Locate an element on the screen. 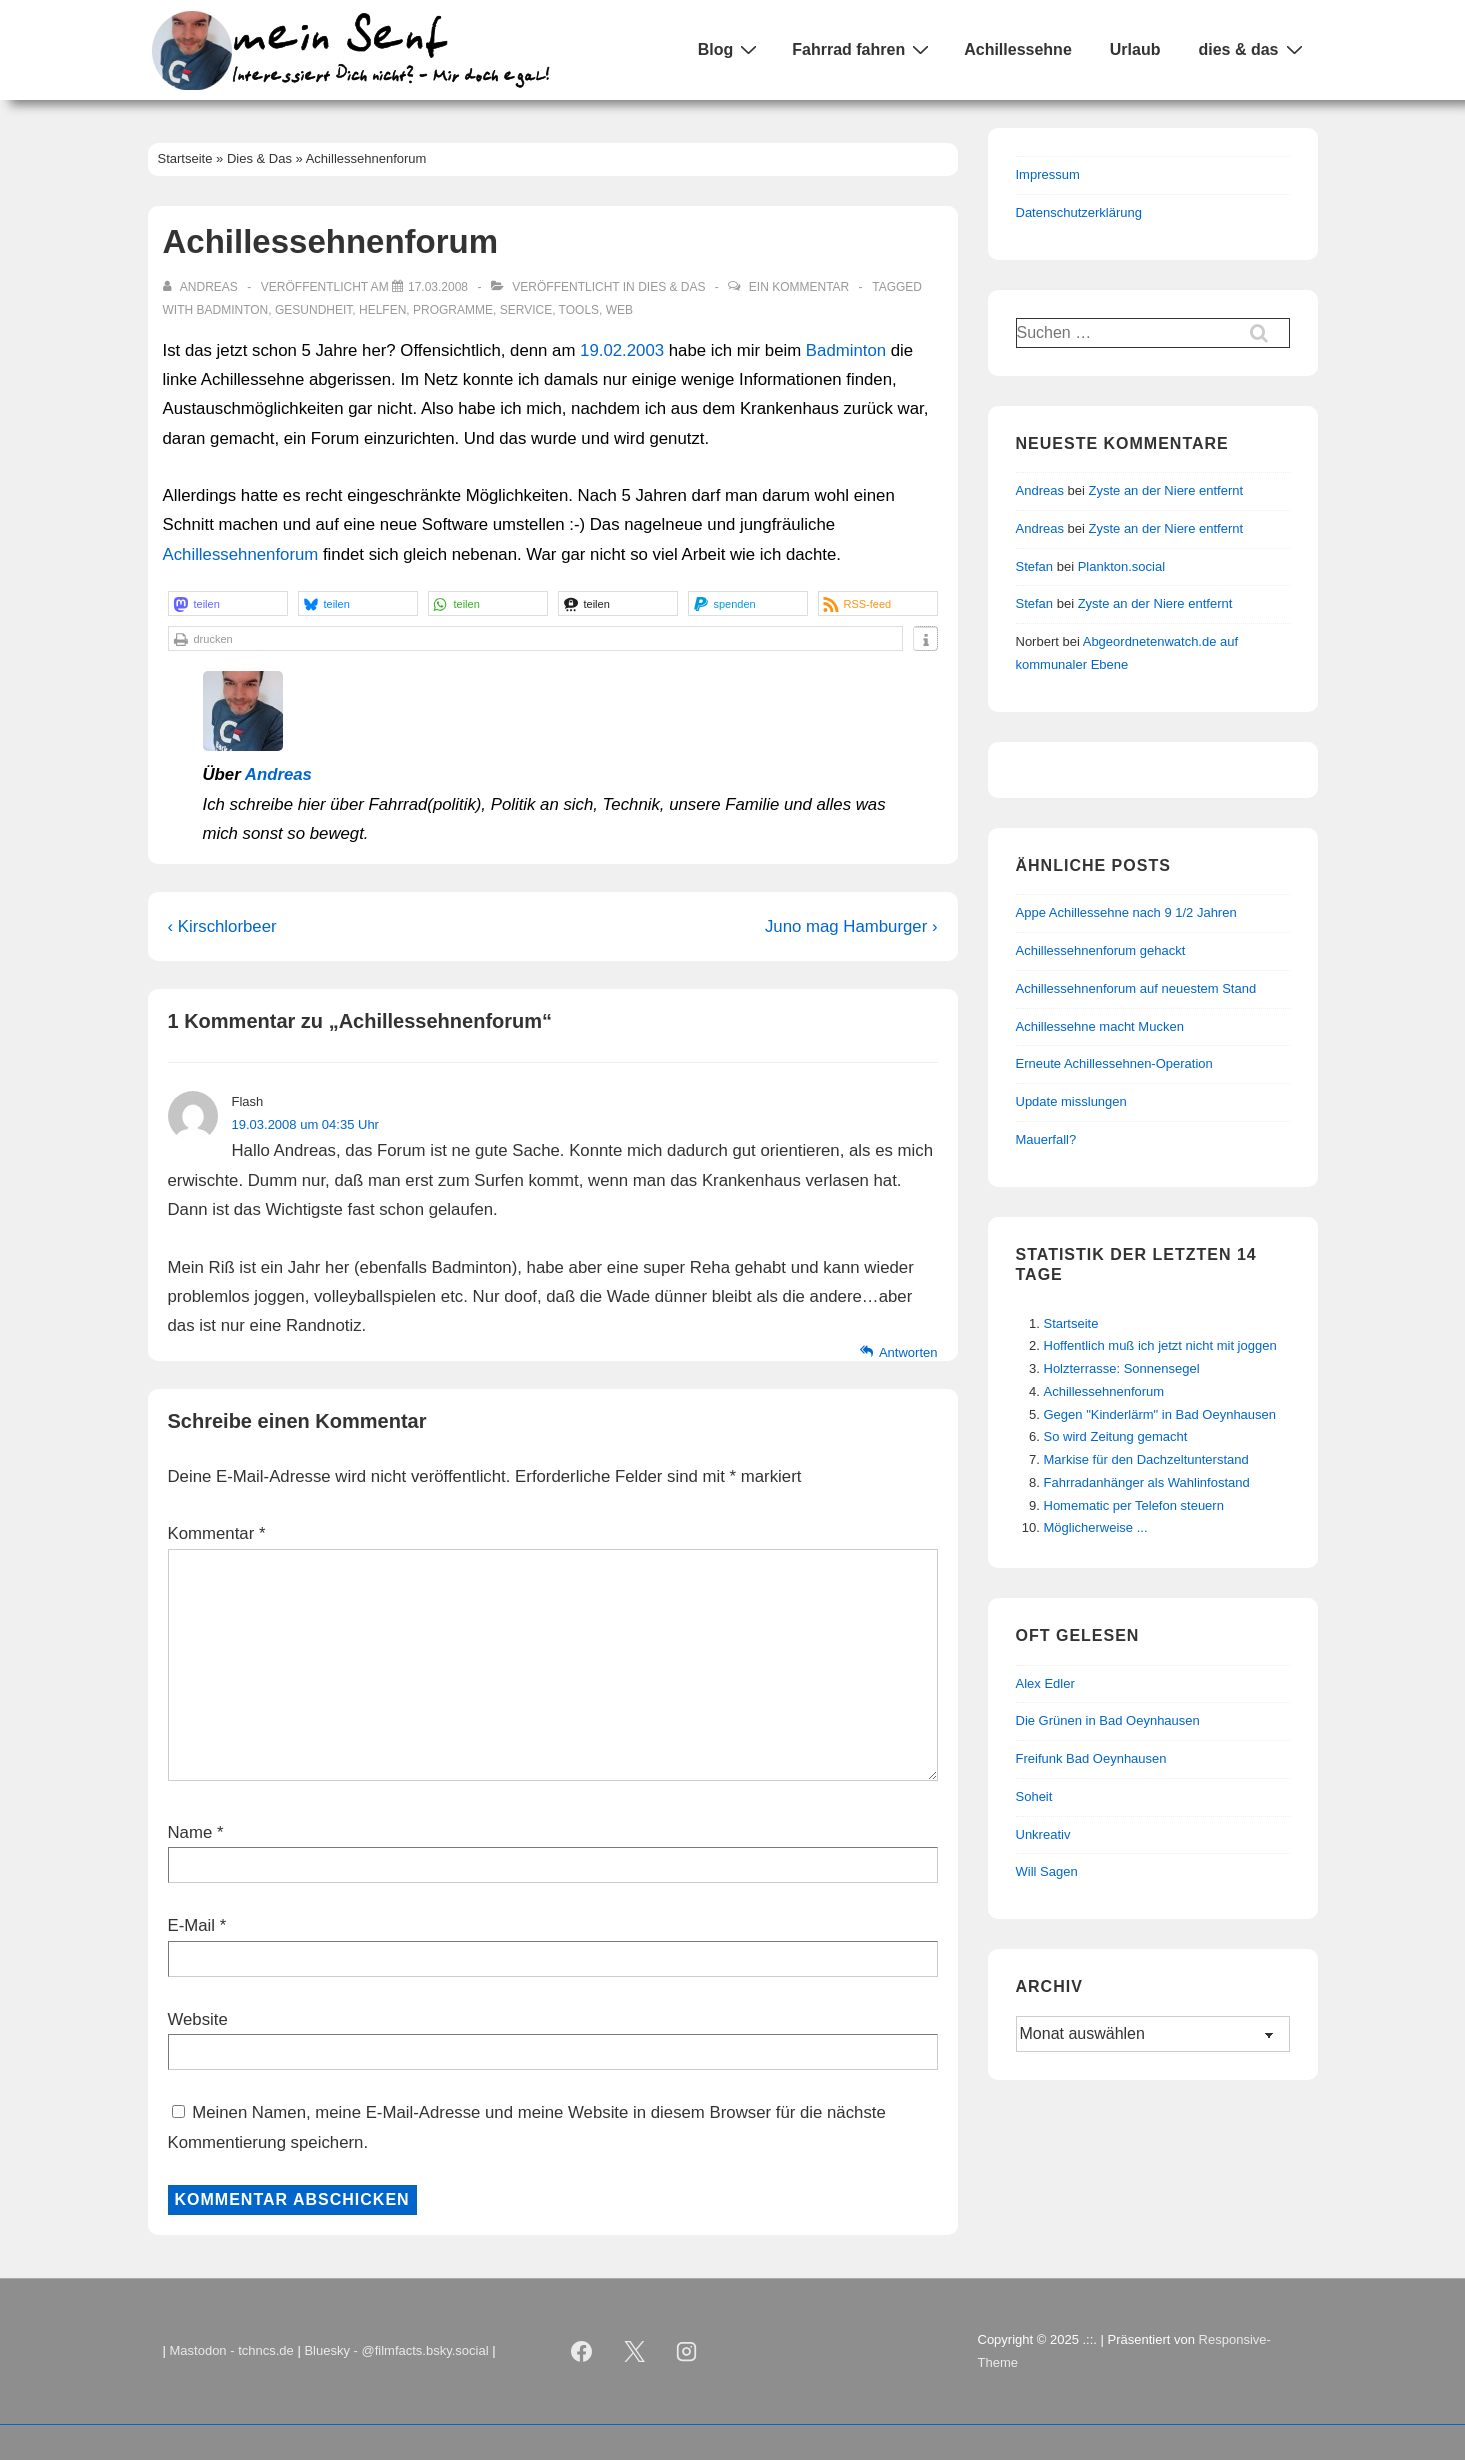  Ein Kommentar is located at coordinates (799, 287).